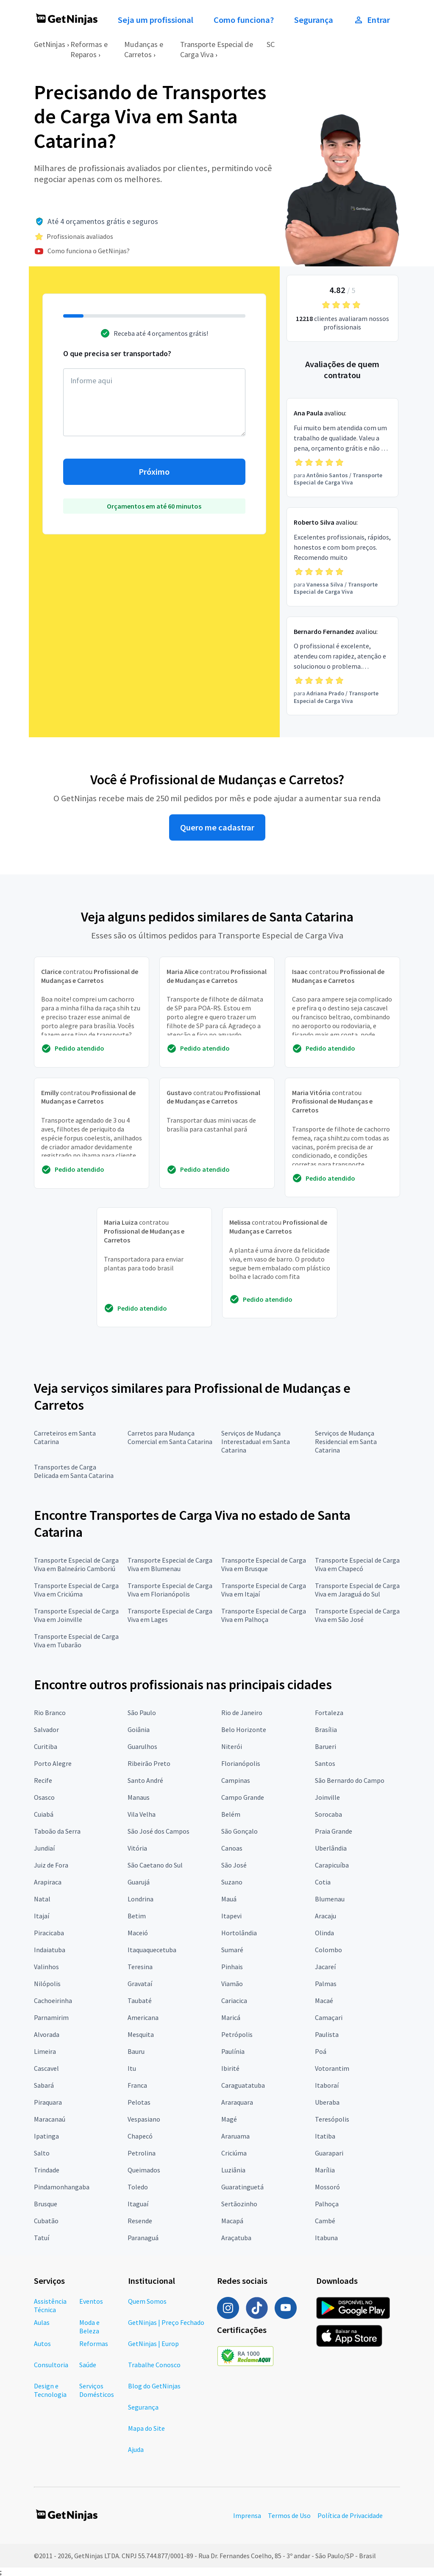  Describe the element at coordinates (263, 1615) in the screenshot. I see `Transporte Especial de Carga Viva em Palhoça` at that location.